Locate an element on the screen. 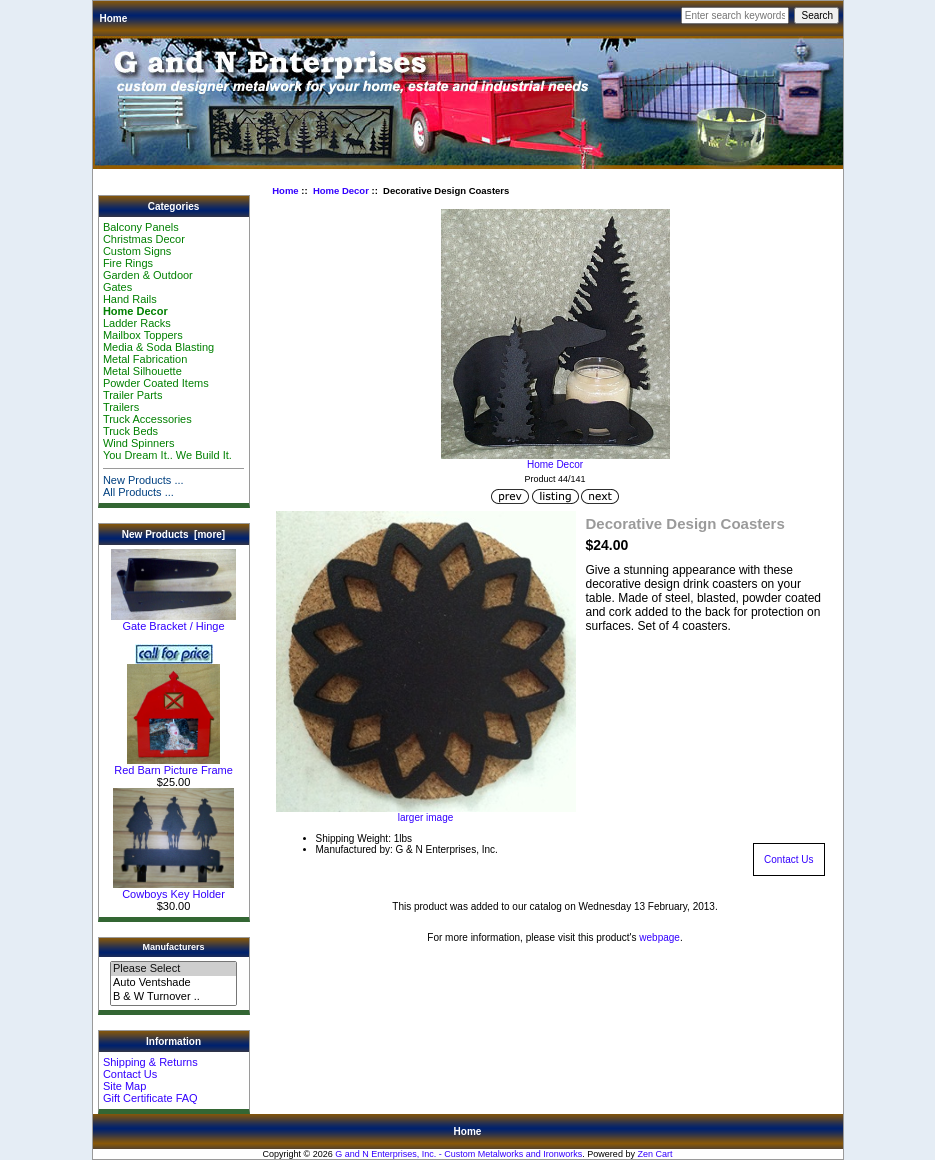 The height and width of the screenshot is (1160, 935). webpage is located at coordinates (659, 937).